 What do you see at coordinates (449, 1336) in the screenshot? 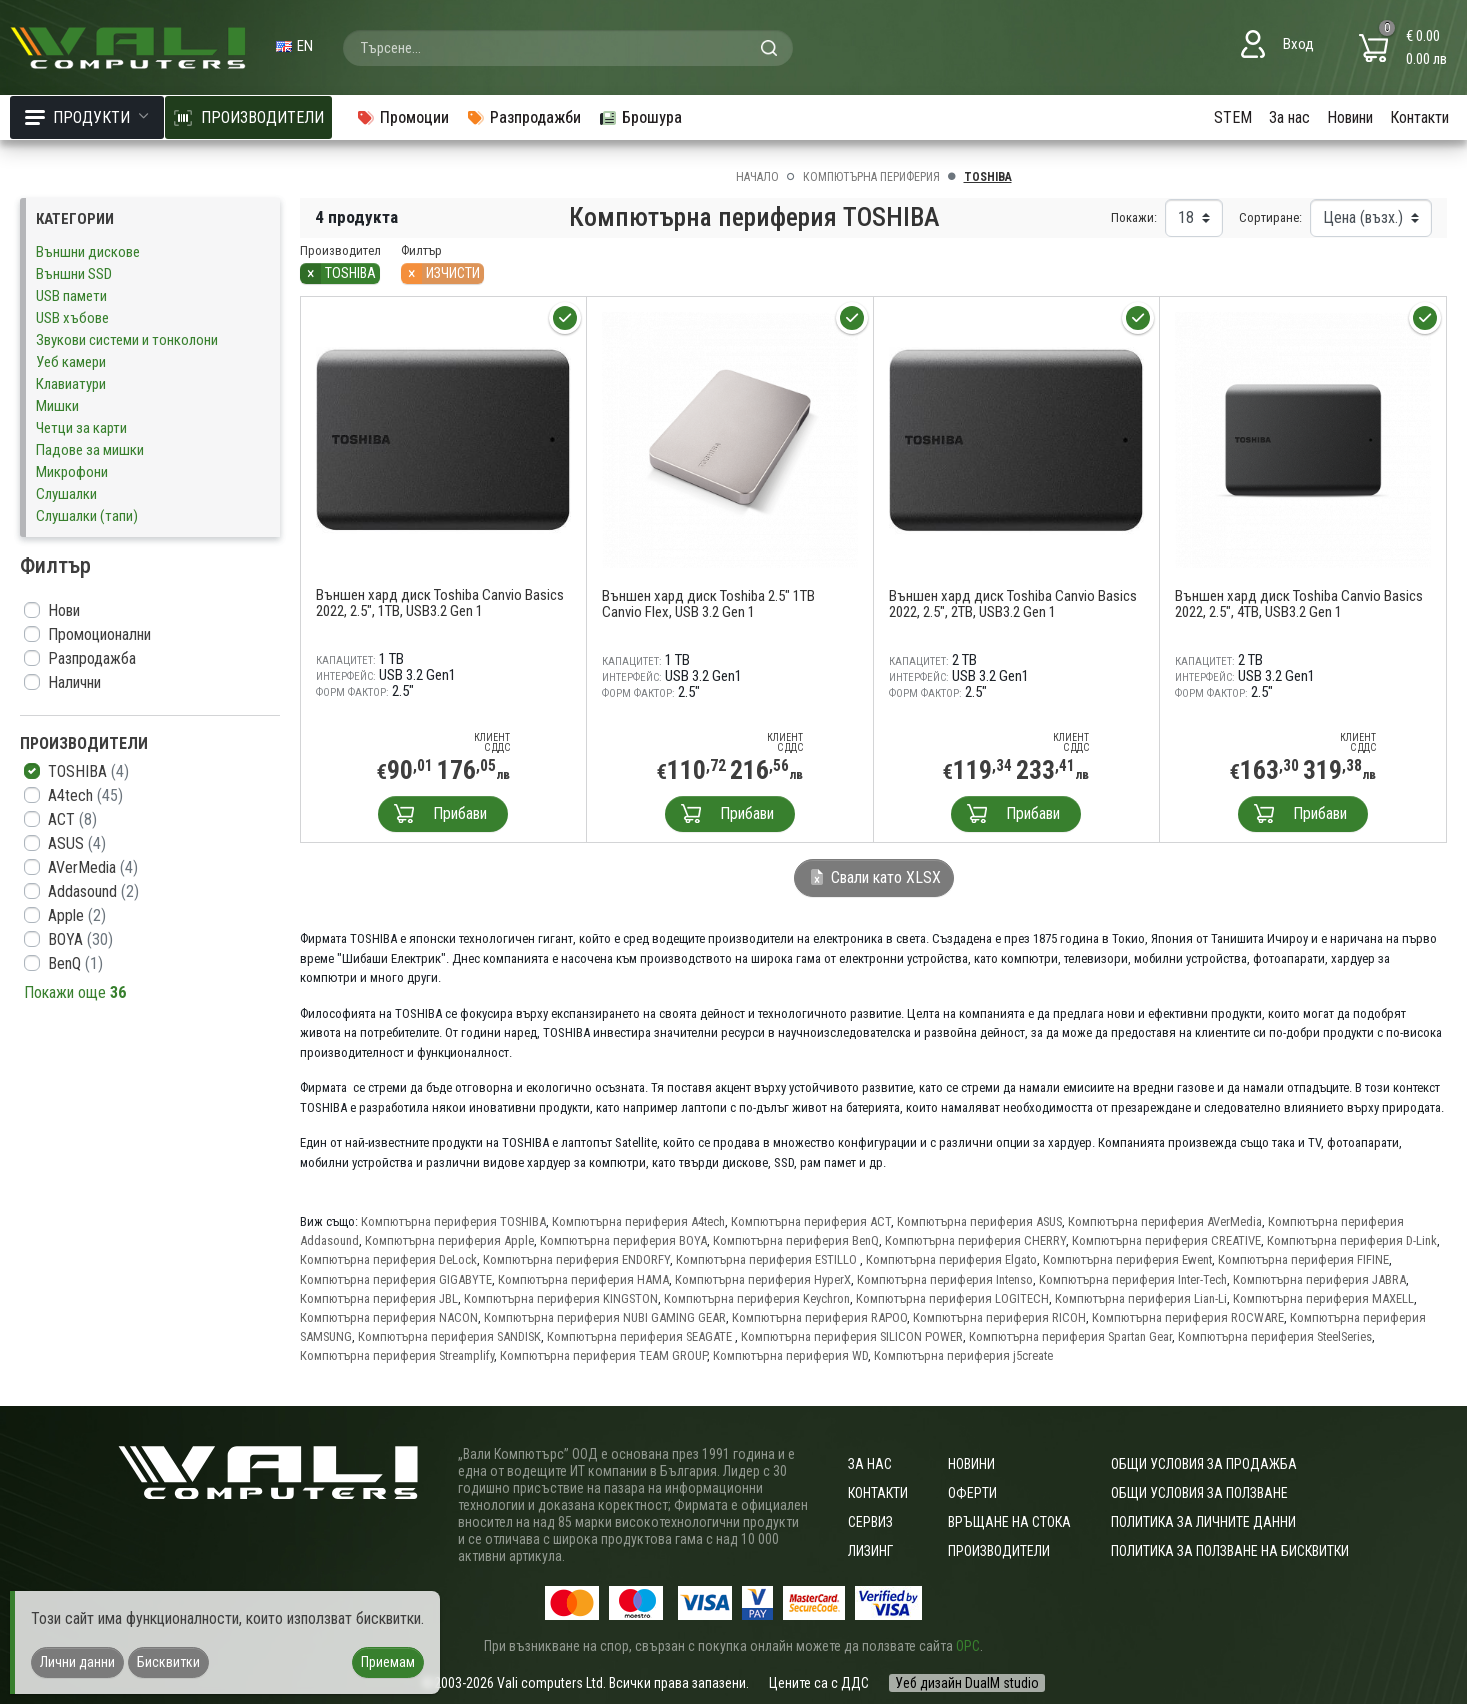
I see `Компютърна периферия SANDISK` at bounding box center [449, 1336].